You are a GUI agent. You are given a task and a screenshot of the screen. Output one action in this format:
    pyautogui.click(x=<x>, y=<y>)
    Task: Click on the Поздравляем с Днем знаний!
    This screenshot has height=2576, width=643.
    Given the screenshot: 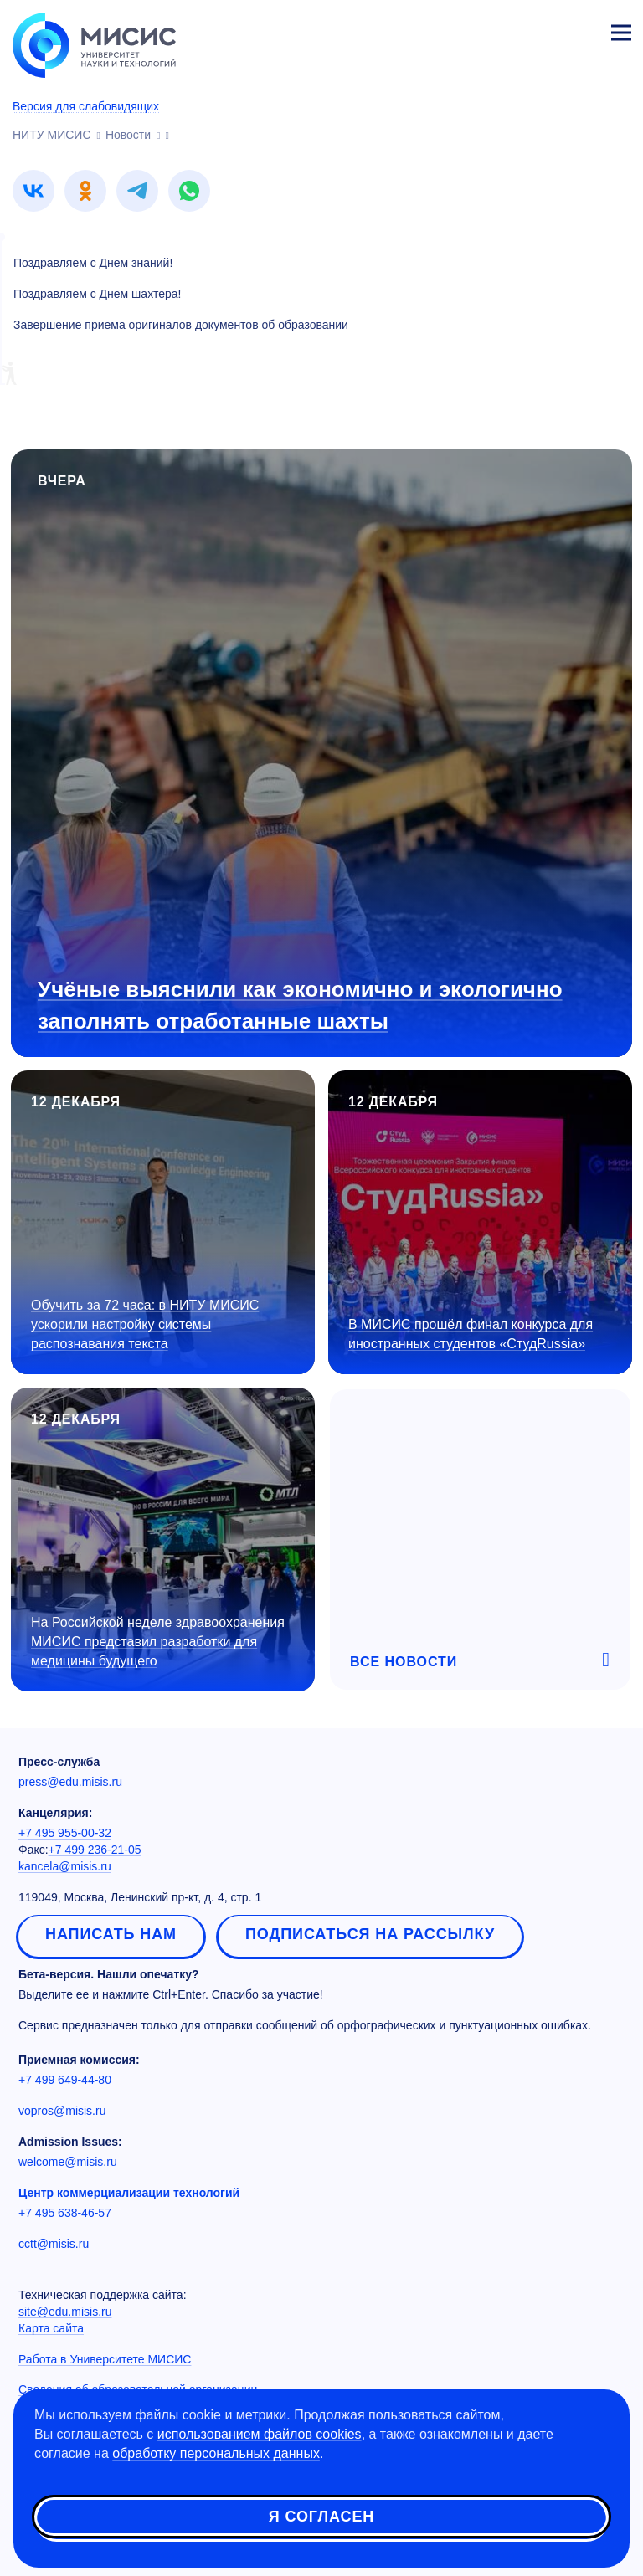 What is the action you would take?
    pyautogui.click(x=92, y=262)
    